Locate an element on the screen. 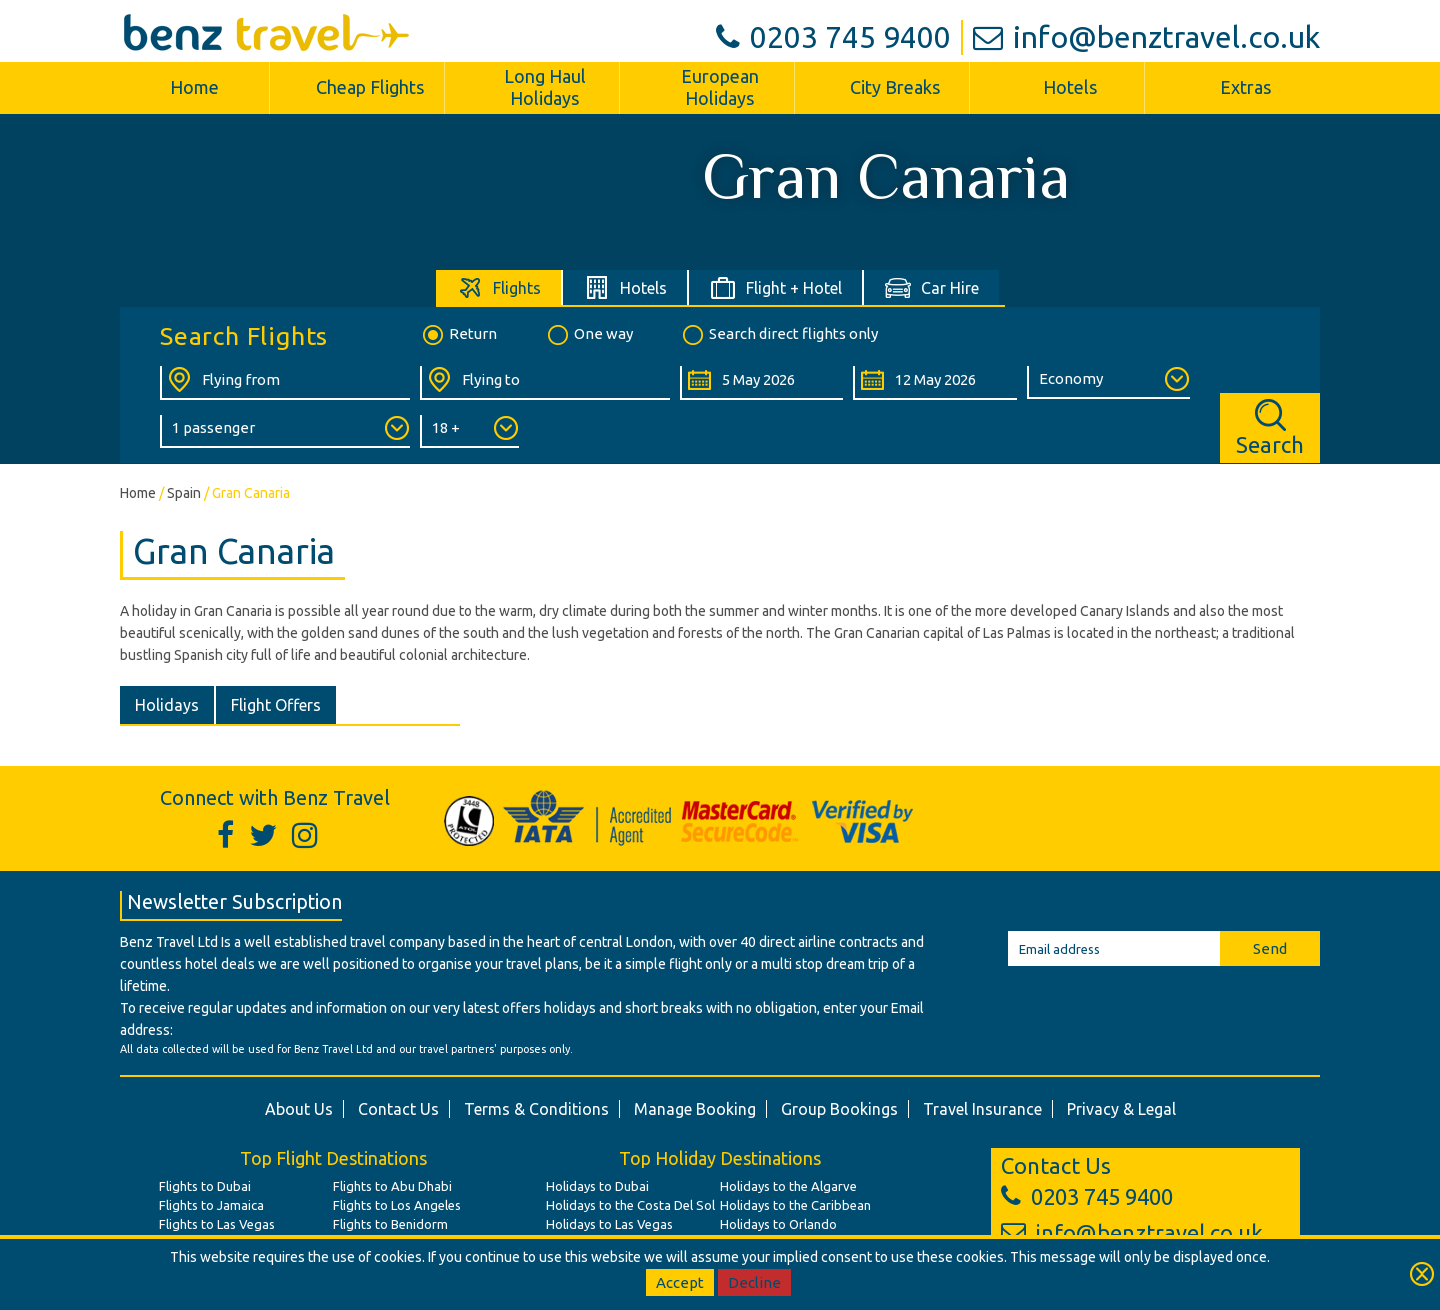  European Holidays is located at coordinates (720, 87).